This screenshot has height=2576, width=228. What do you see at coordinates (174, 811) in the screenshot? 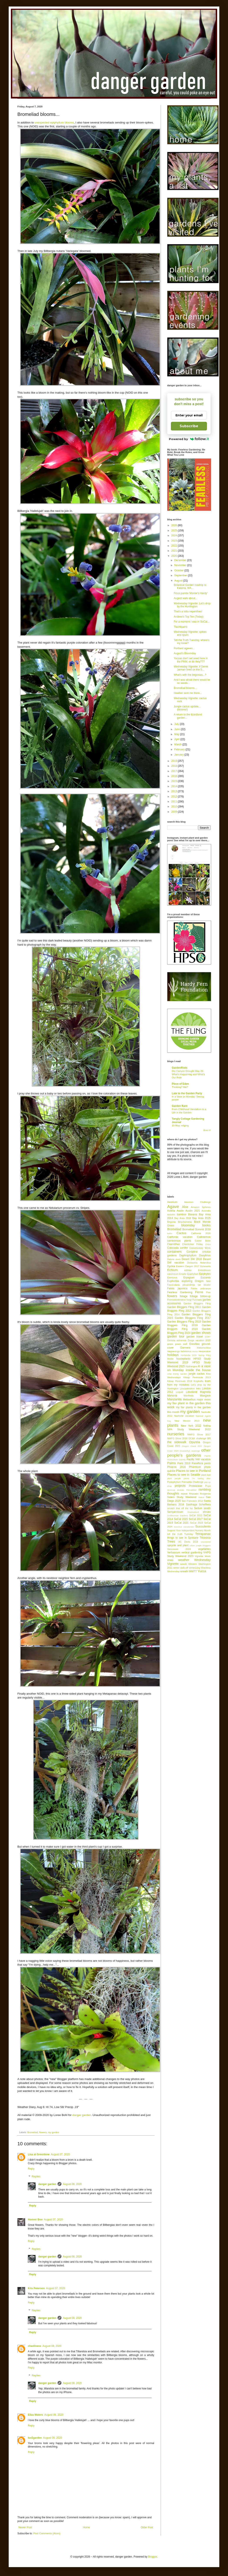
I see `2009` at bounding box center [174, 811].